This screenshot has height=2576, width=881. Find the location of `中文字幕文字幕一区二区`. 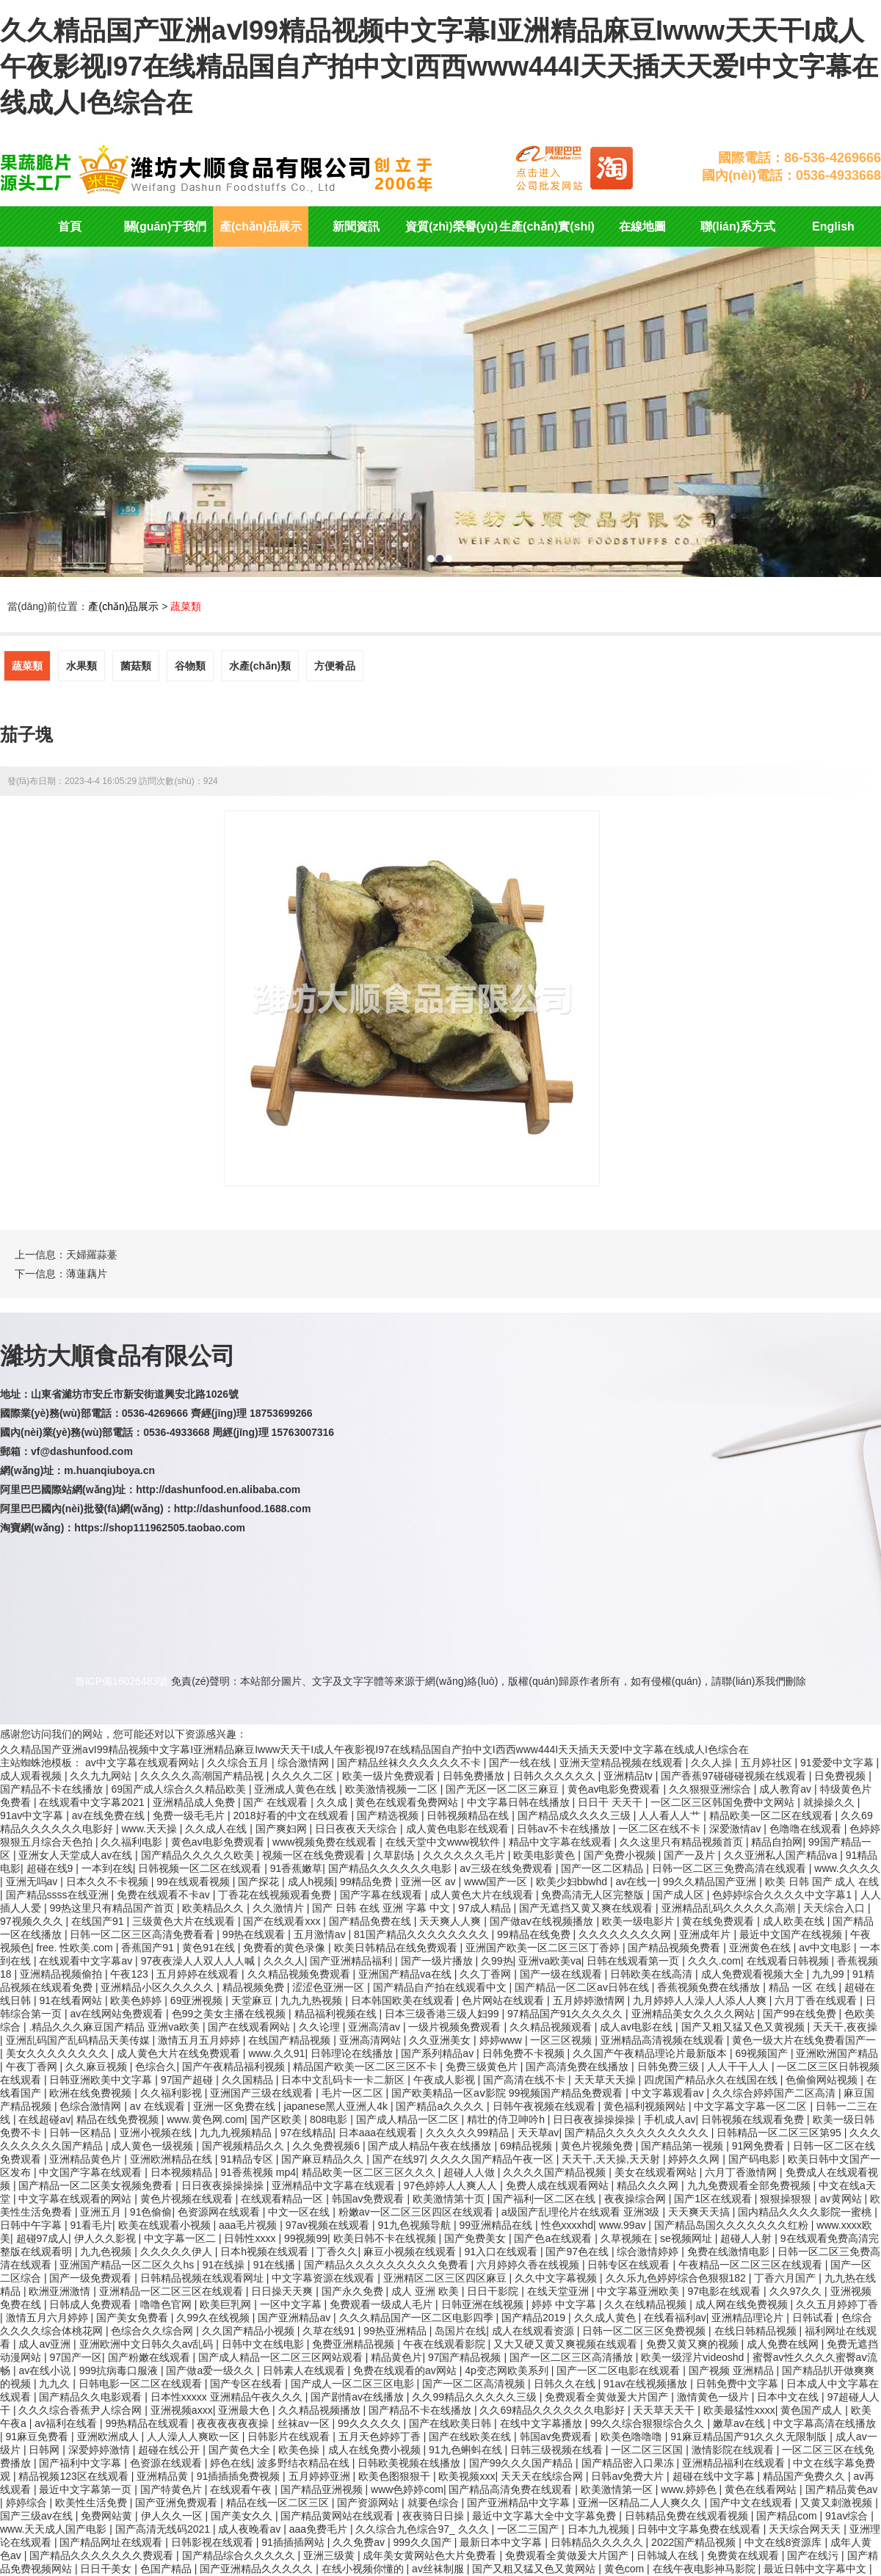

中文字幕文字幕一区二区 is located at coordinates (752, 2106).